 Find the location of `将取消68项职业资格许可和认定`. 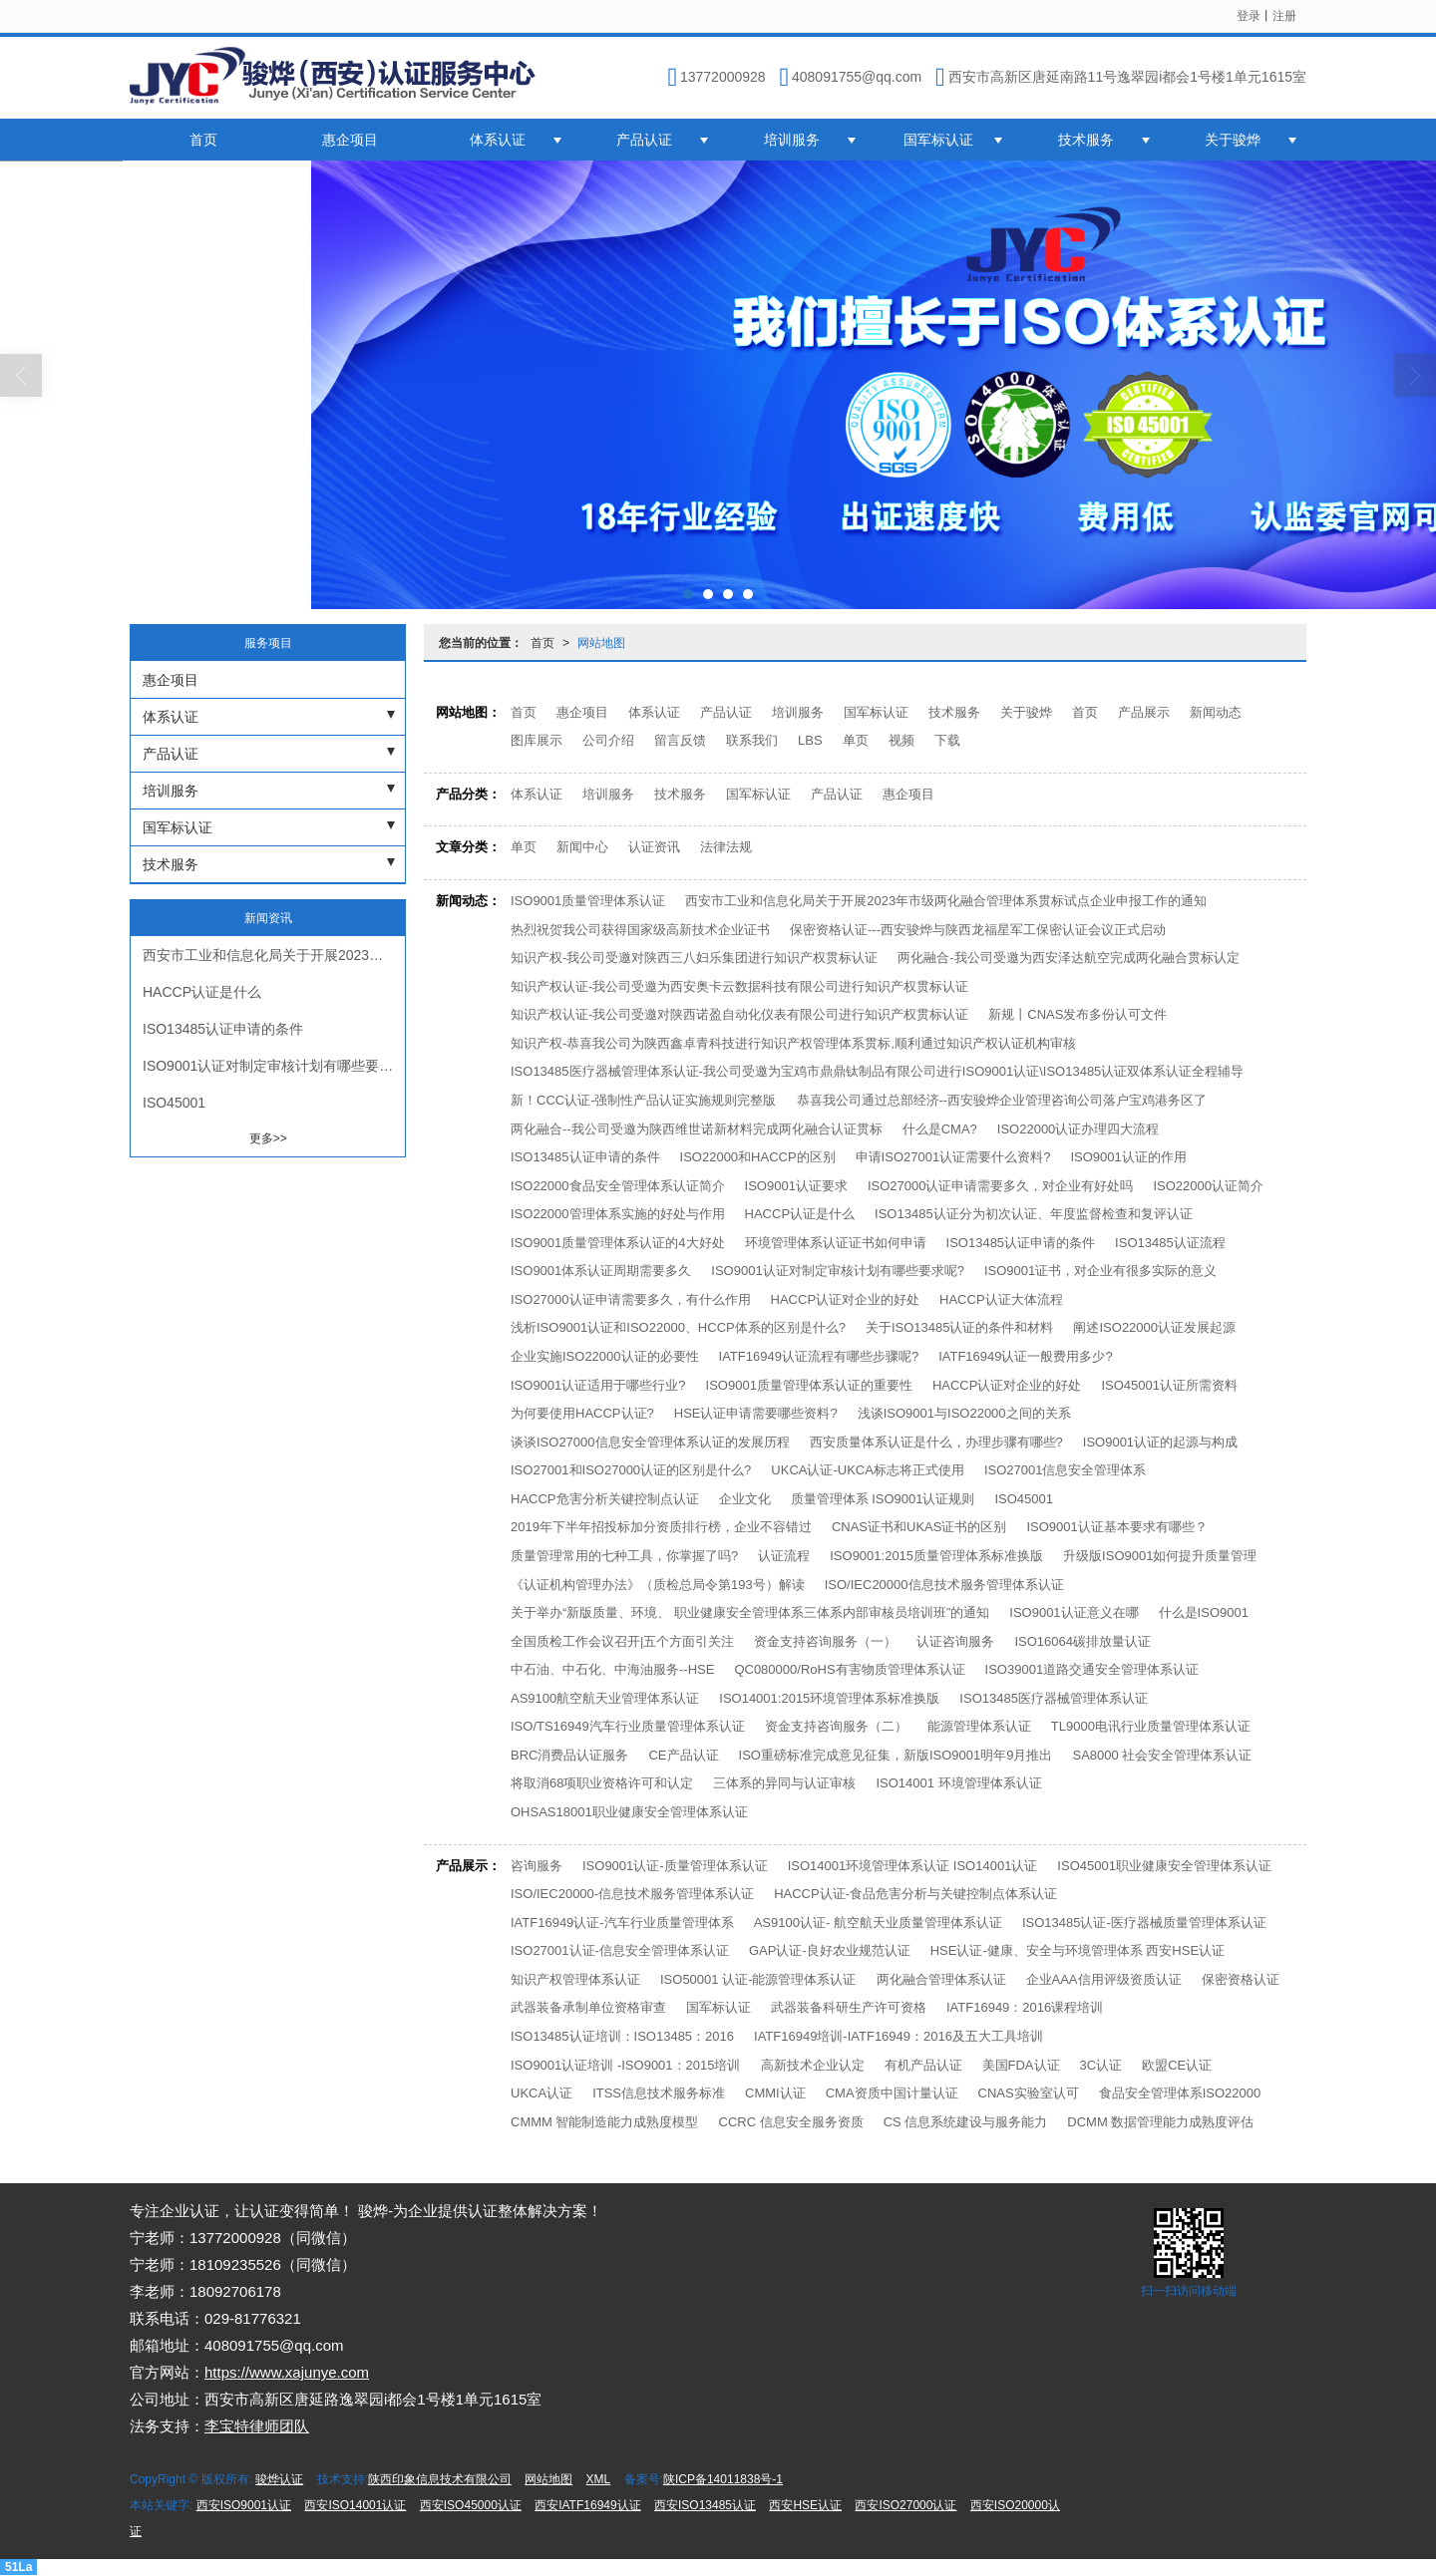

将取消68项职业资格许可和认定 is located at coordinates (602, 1782).